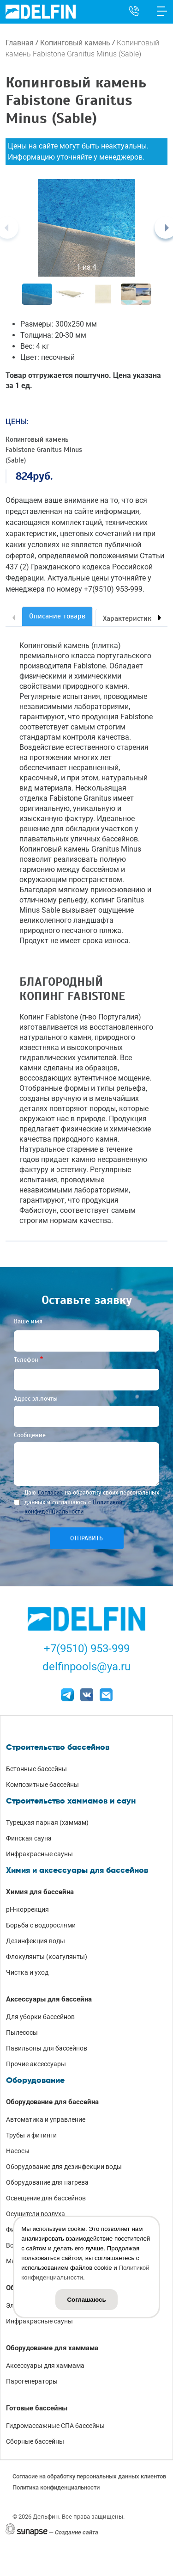 The height and width of the screenshot is (2576, 173). Describe the element at coordinates (89, 2476) in the screenshot. I see `Согласие на обработку персональных данных клиентов` at that location.